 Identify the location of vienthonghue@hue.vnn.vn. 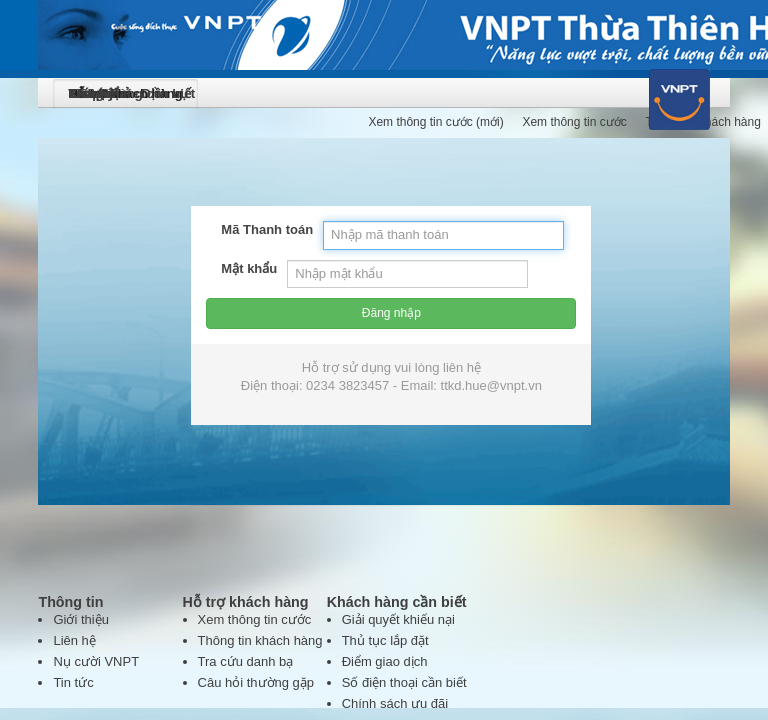
(524, 617).